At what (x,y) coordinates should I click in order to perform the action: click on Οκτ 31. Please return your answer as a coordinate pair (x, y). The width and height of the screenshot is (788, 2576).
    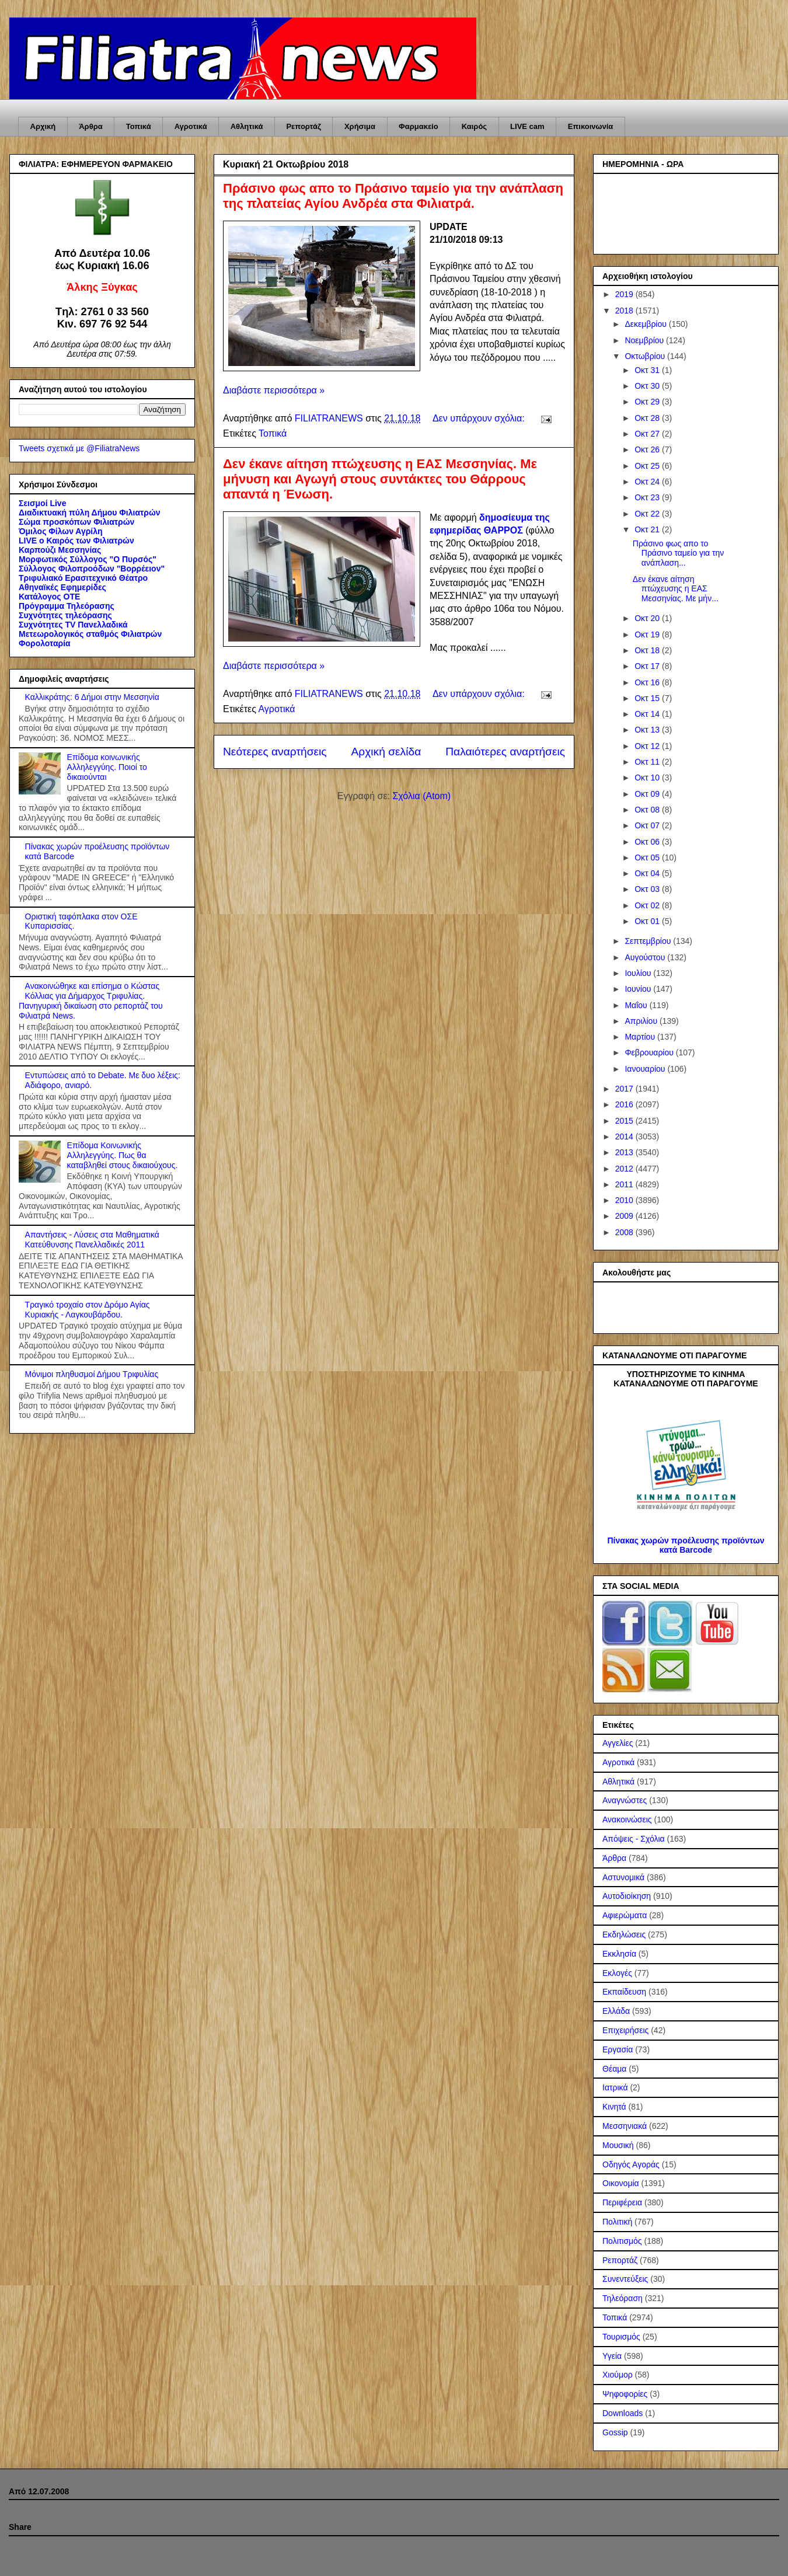
    Looking at the image, I should click on (648, 370).